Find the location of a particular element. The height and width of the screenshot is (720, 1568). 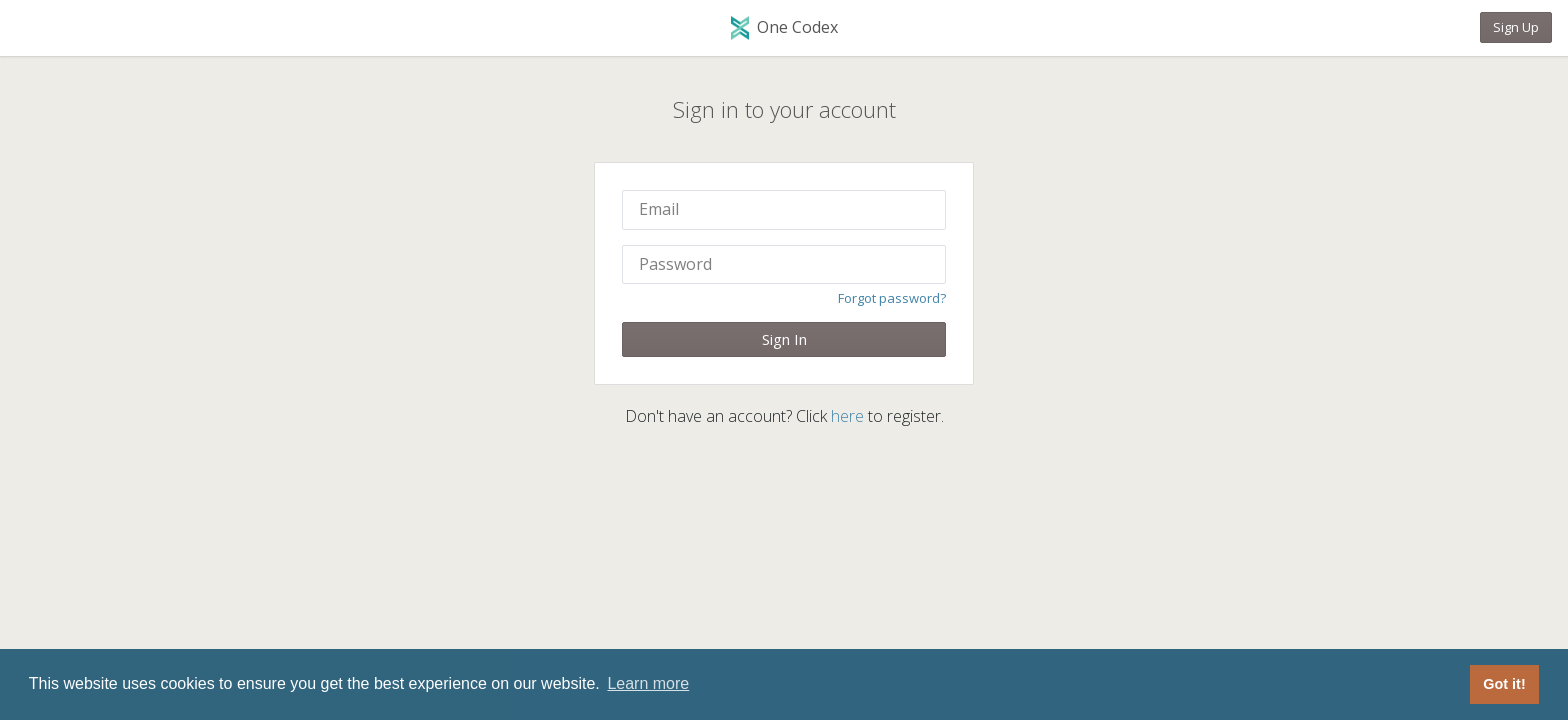

here is located at coordinates (847, 416).